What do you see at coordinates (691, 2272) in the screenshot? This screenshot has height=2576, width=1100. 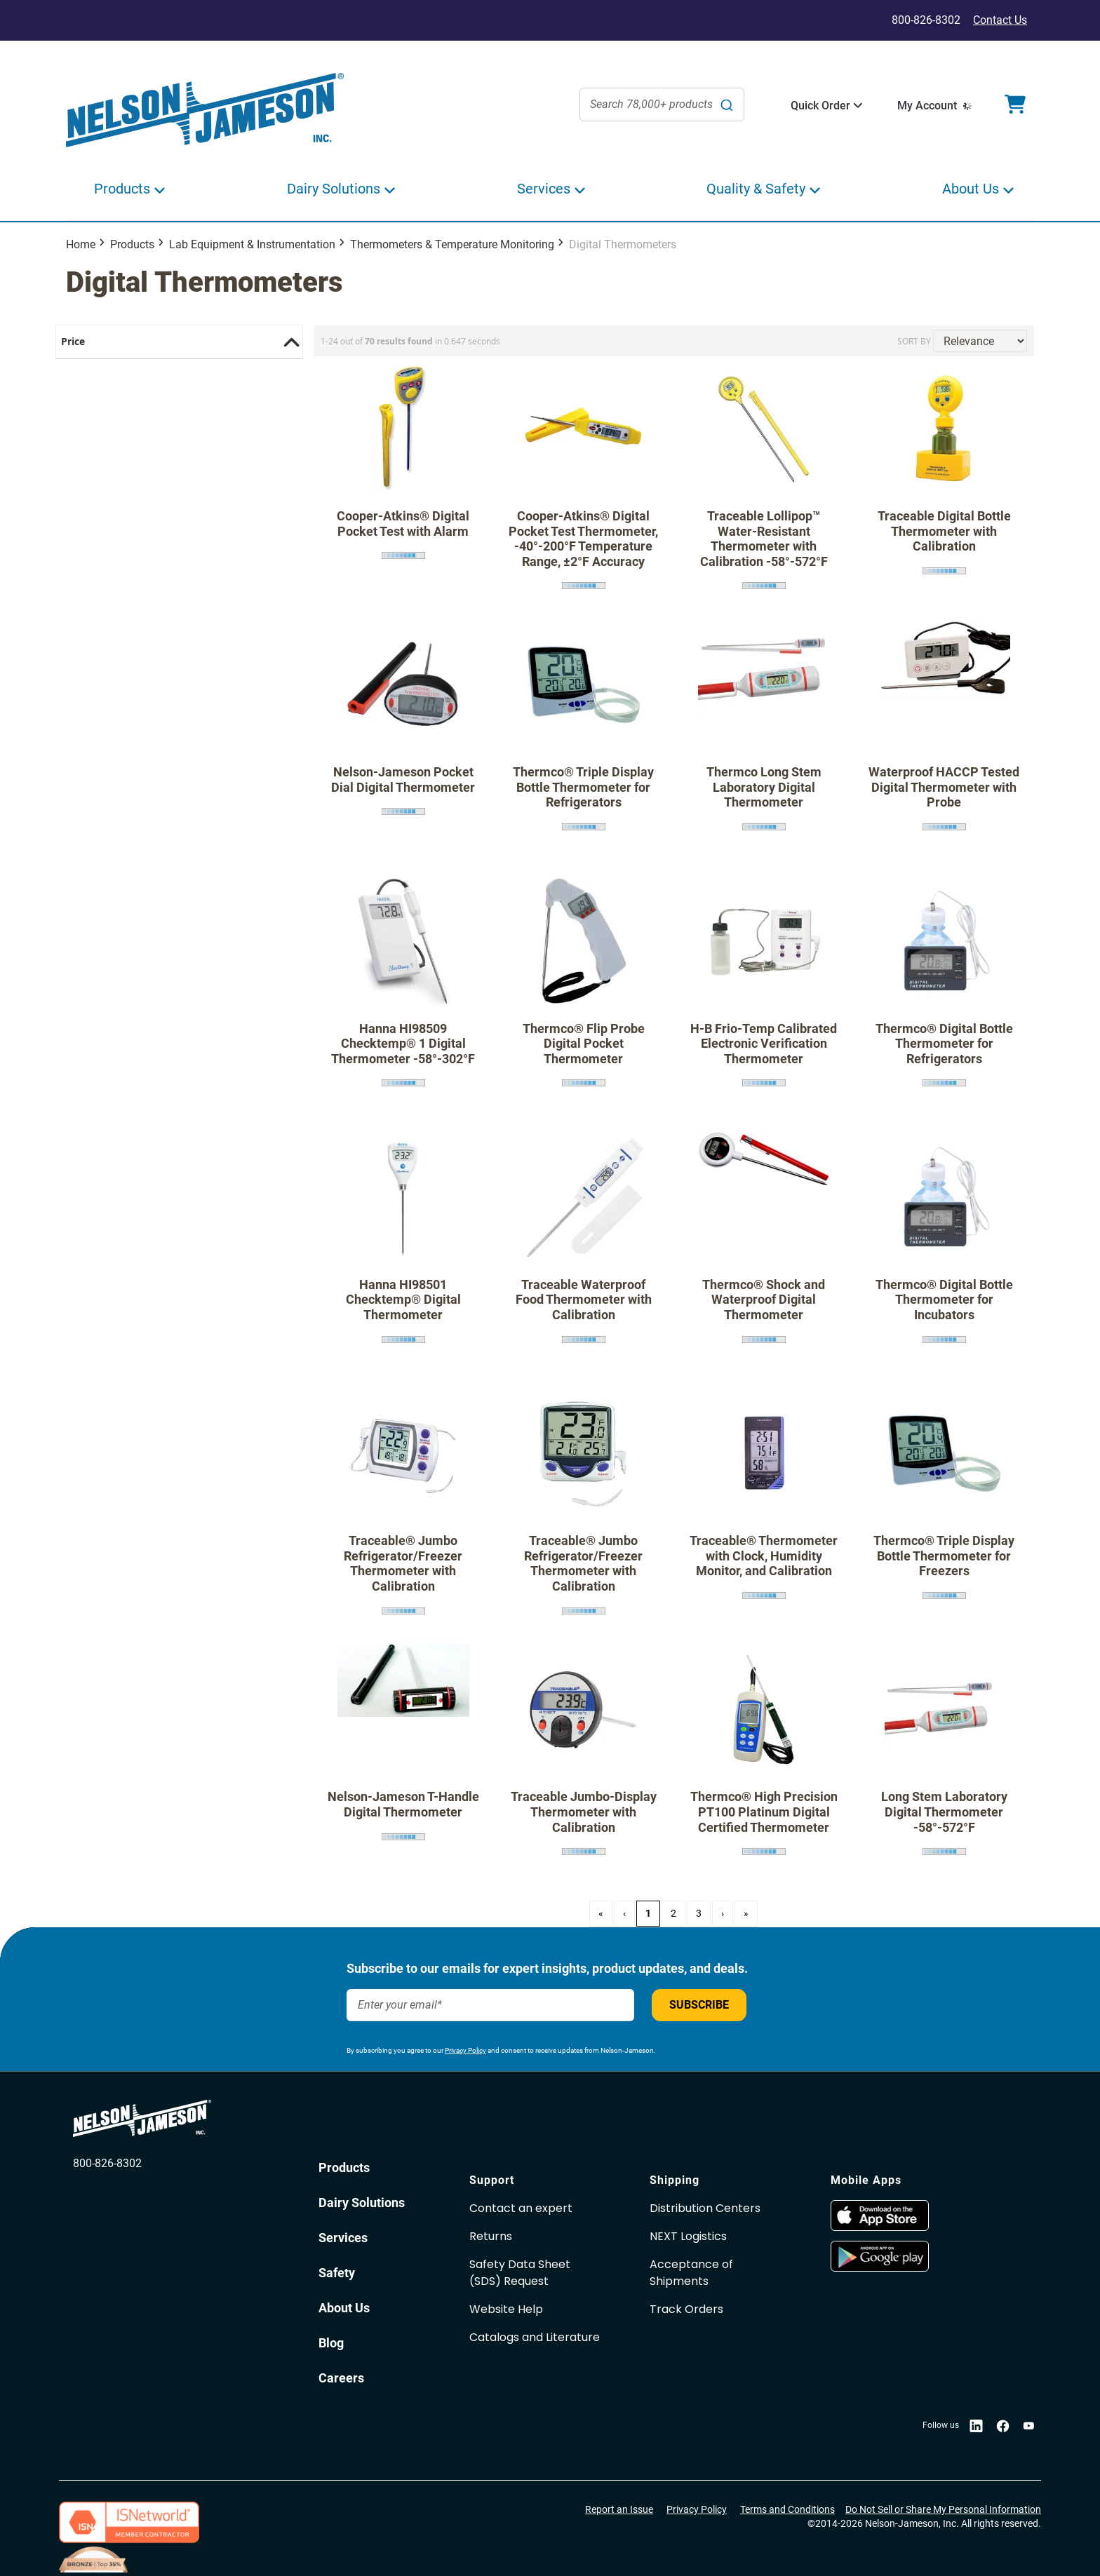 I see `Acceptance of Shipments` at bounding box center [691, 2272].